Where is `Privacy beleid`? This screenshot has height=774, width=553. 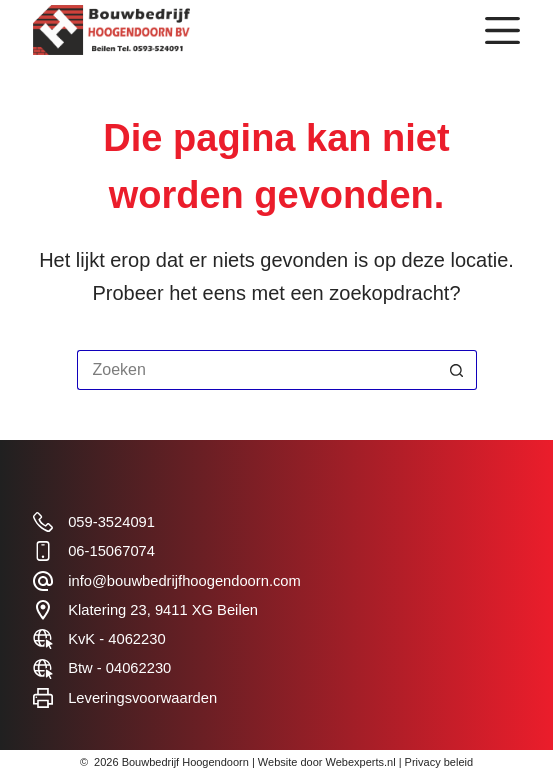
Privacy beleid is located at coordinates (439, 762).